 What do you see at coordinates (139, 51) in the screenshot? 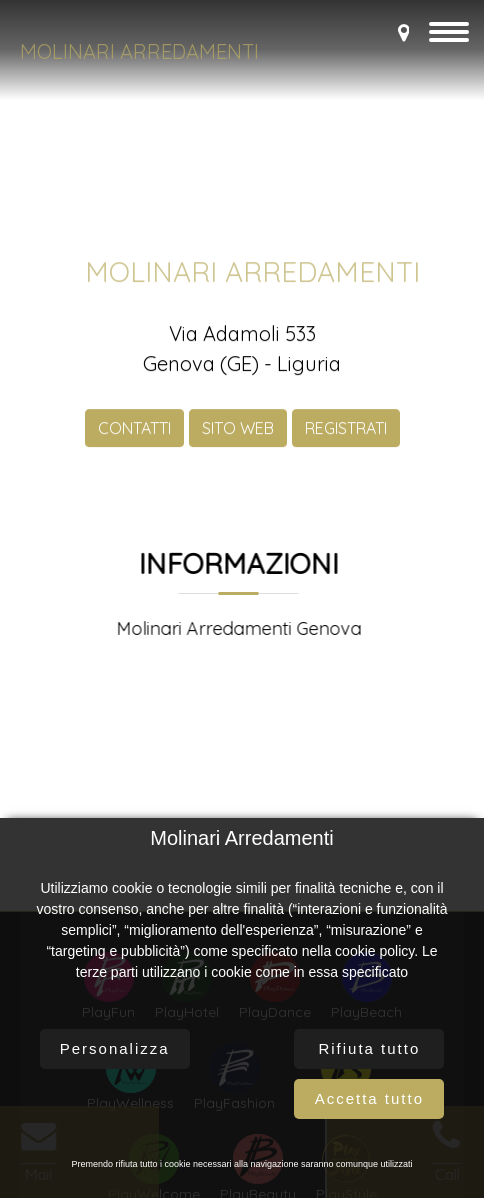
I see `Molinari Arredamenti` at bounding box center [139, 51].